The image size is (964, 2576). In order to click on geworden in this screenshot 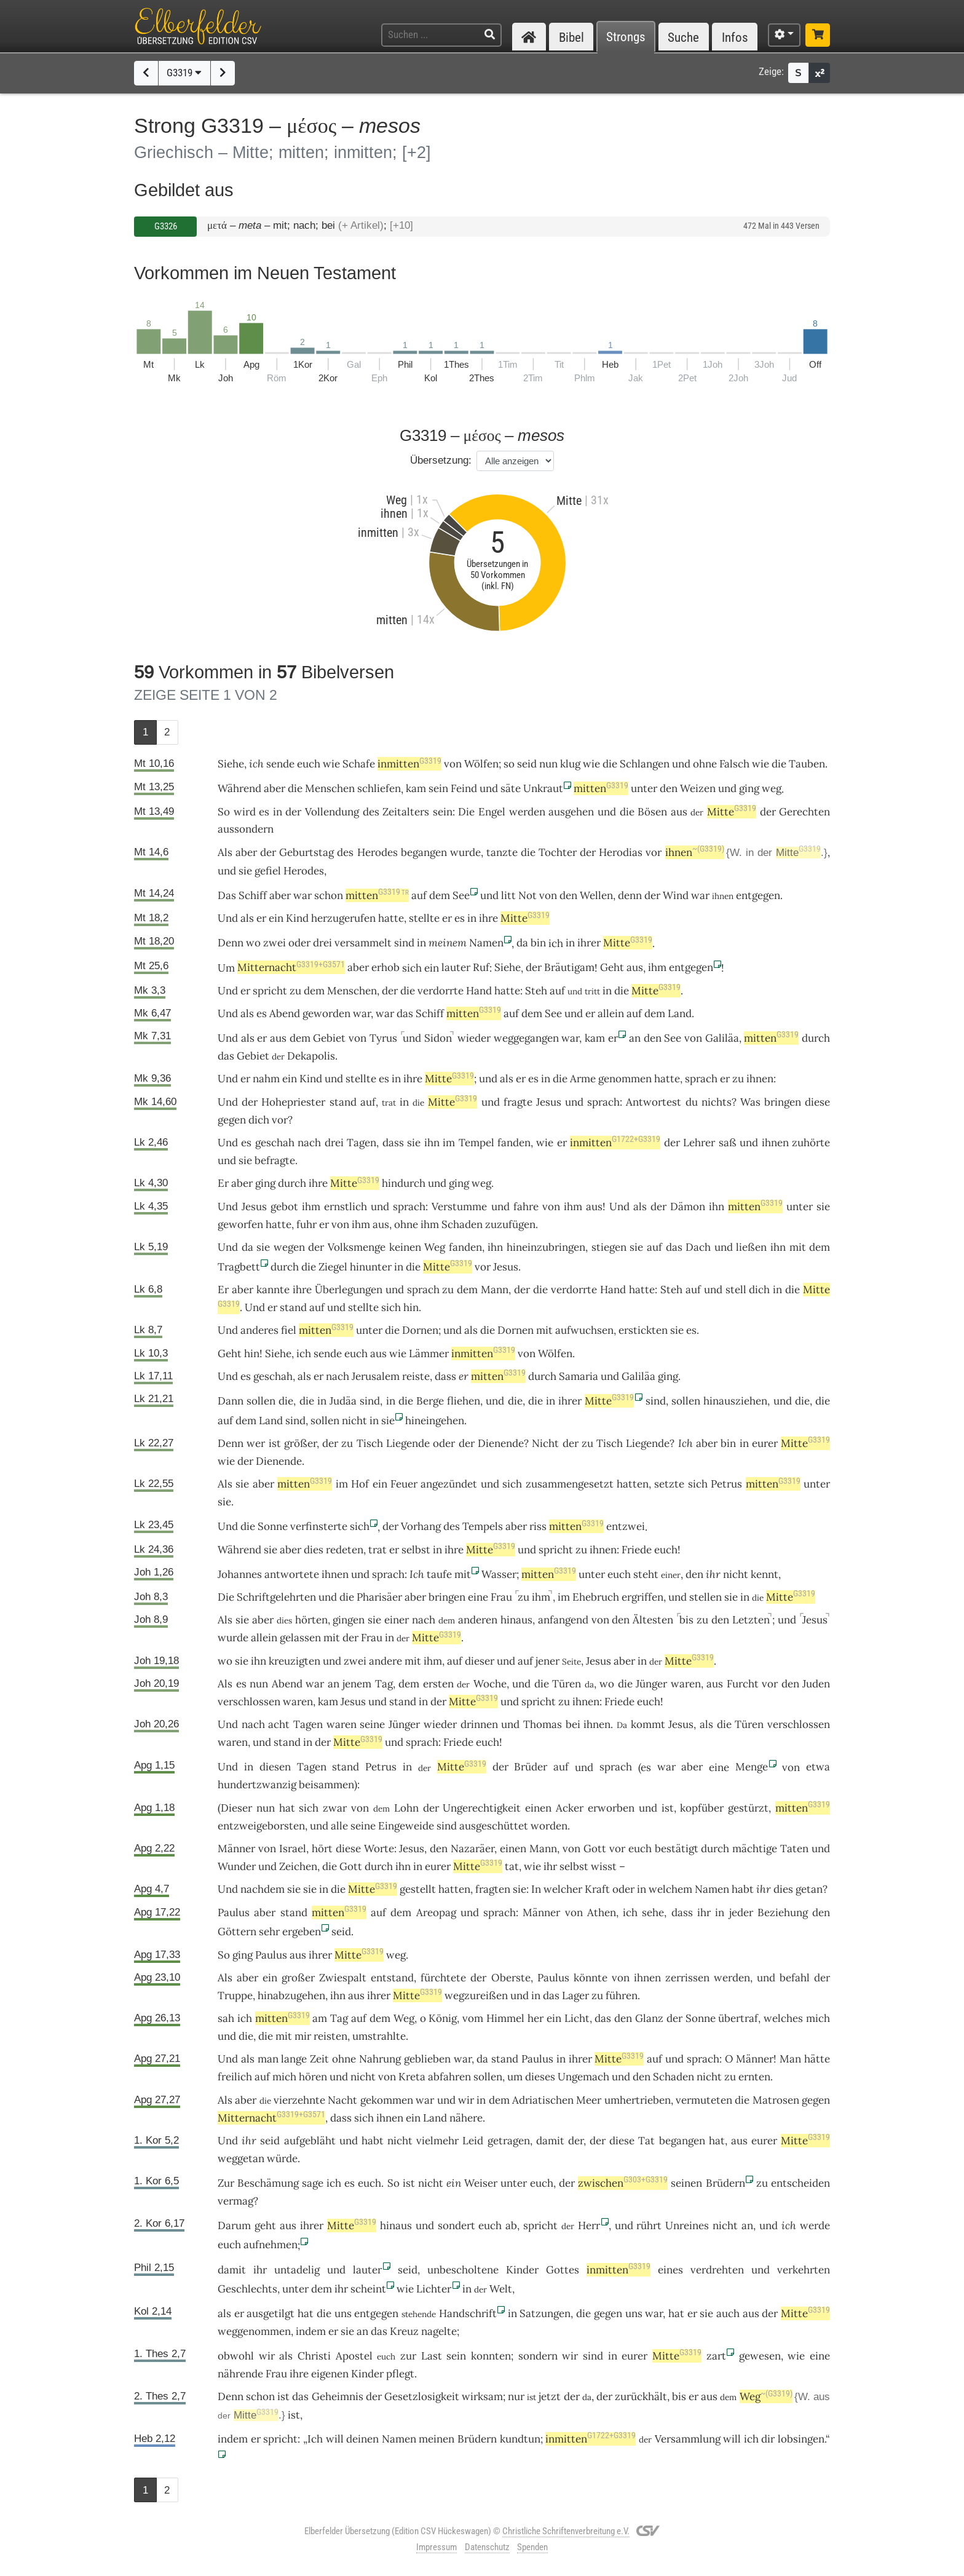, I will do `click(326, 1013)`.